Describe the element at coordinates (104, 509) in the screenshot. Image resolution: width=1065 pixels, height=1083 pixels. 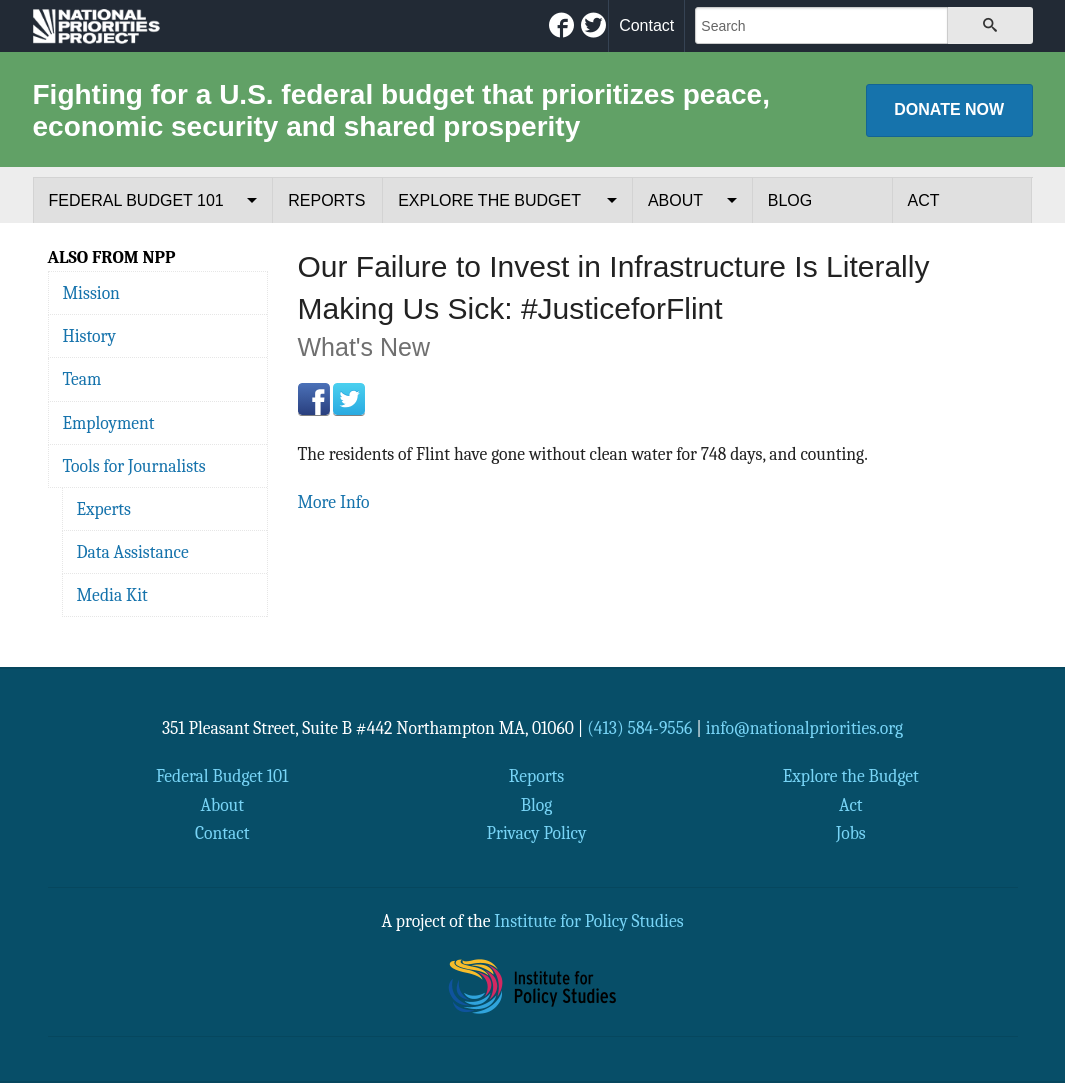
I see `Experts` at that location.